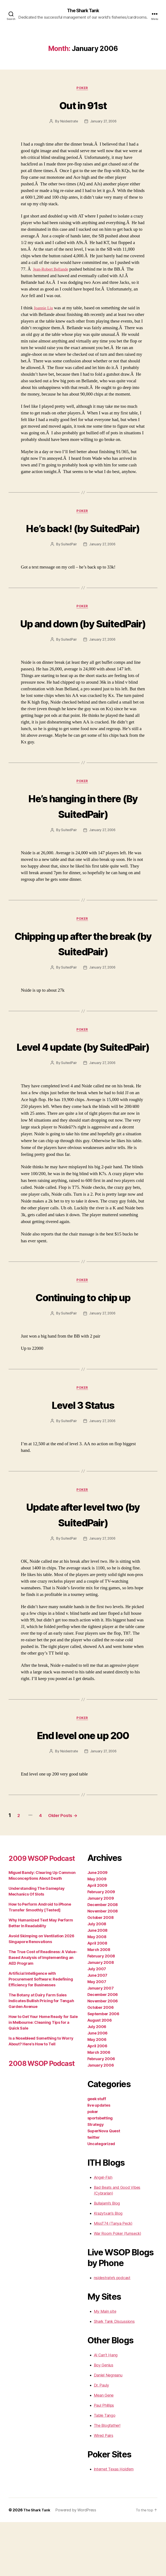 This screenshot has height=2576, width=166. What do you see at coordinates (96, 2023) in the screenshot?
I see `July 2007` at bounding box center [96, 2023].